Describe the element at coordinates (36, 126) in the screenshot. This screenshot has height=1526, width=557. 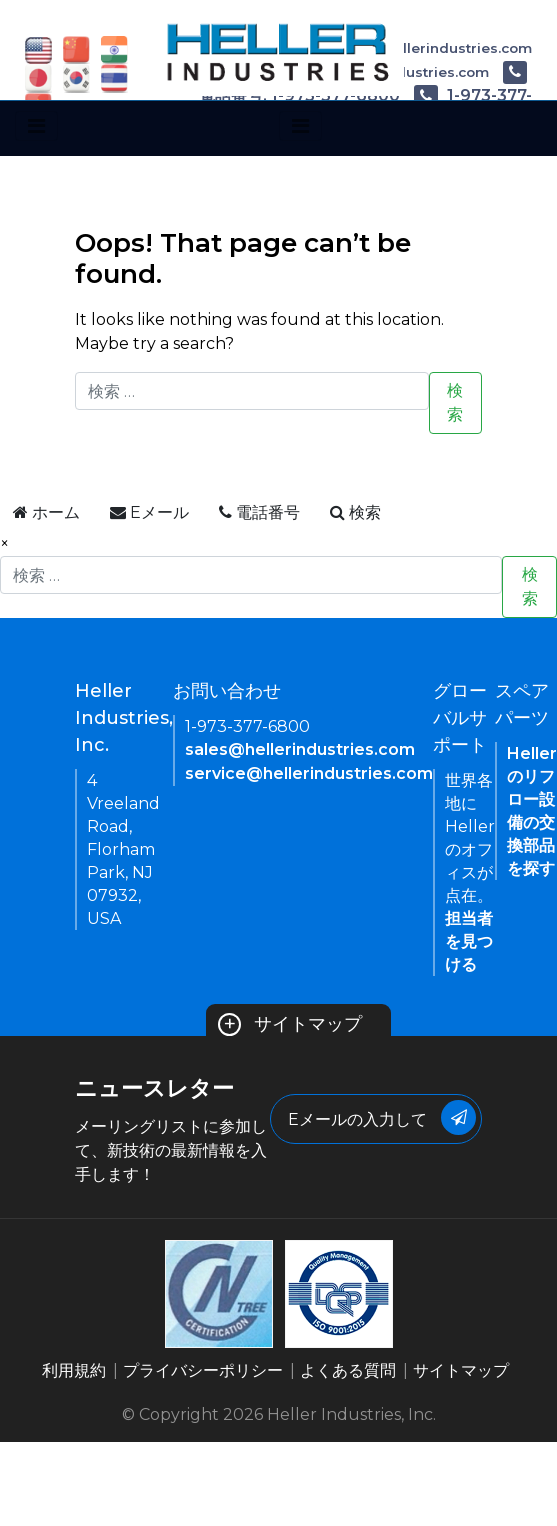
I see `[Toggle navigation]` at that location.